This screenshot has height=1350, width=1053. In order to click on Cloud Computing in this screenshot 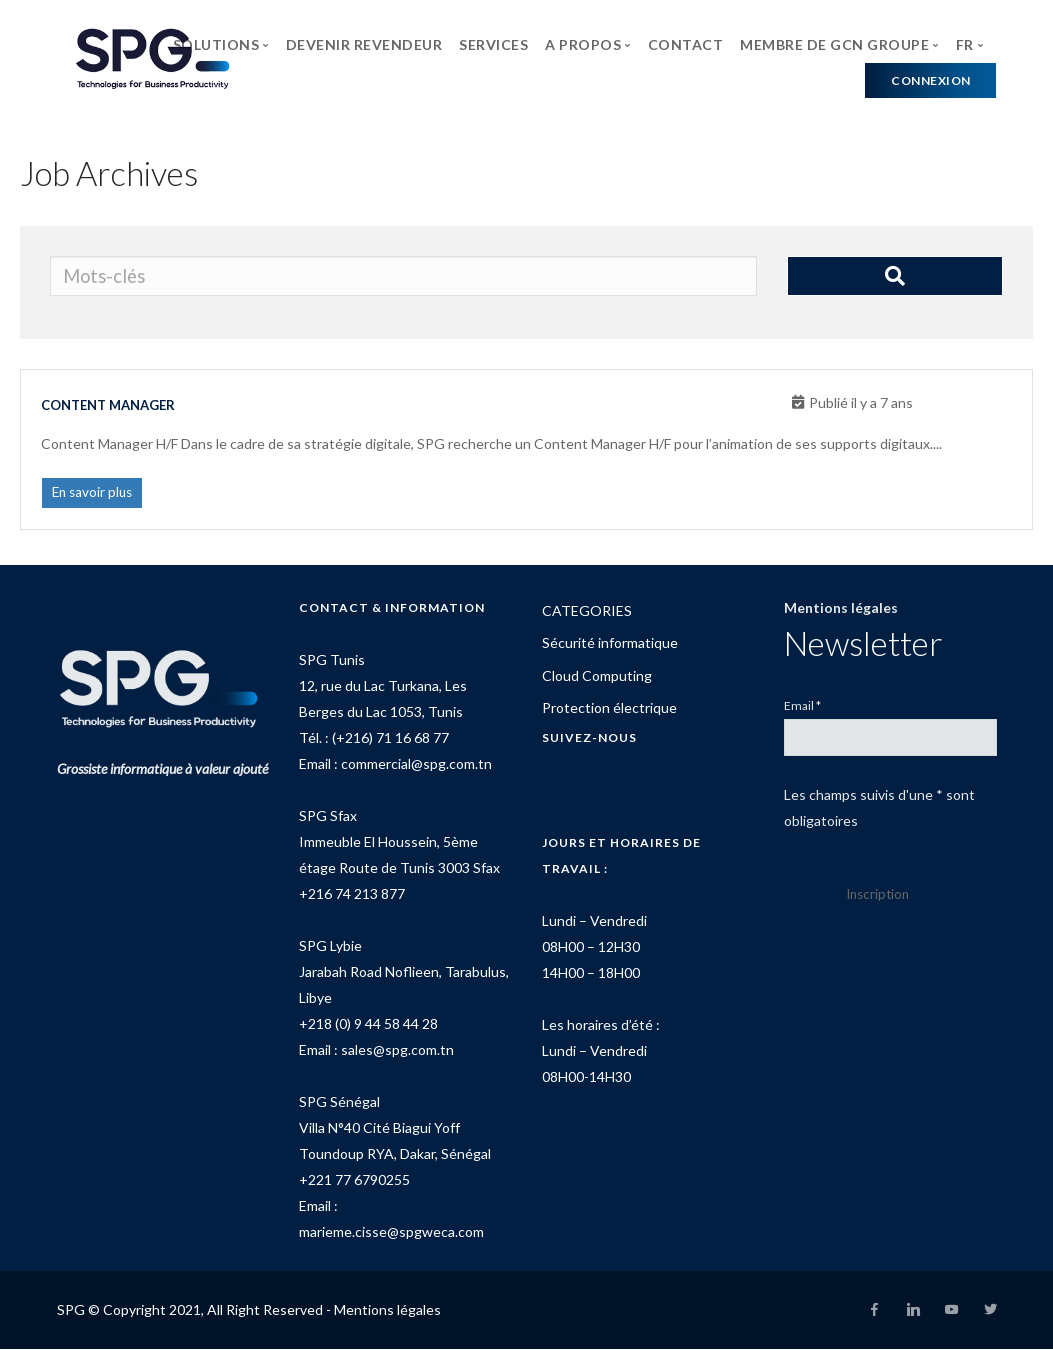, I will do `click(597, 676)`.